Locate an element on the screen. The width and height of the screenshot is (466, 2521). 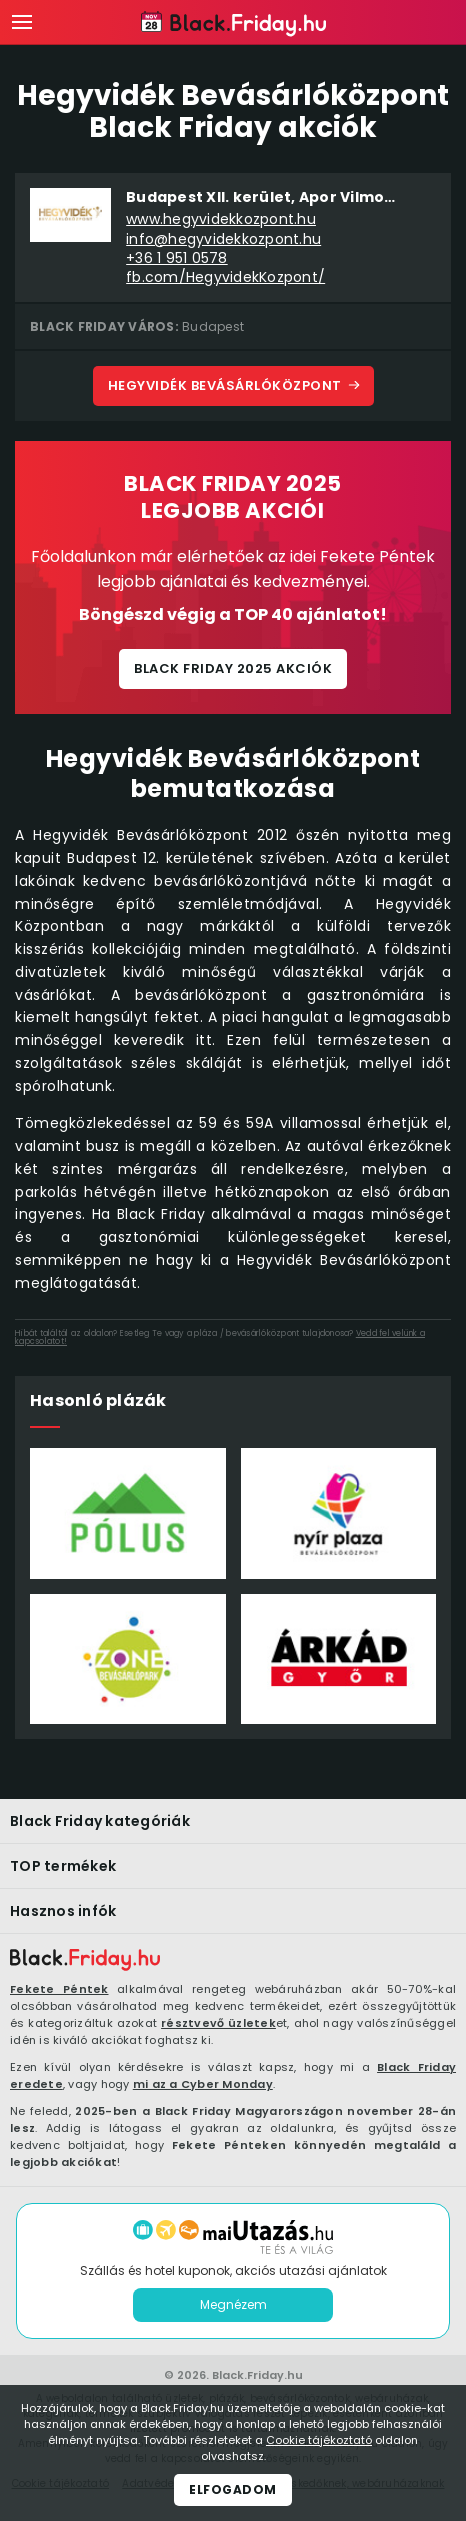
résztvevő üzletek is located at coordinates (218, 2023).